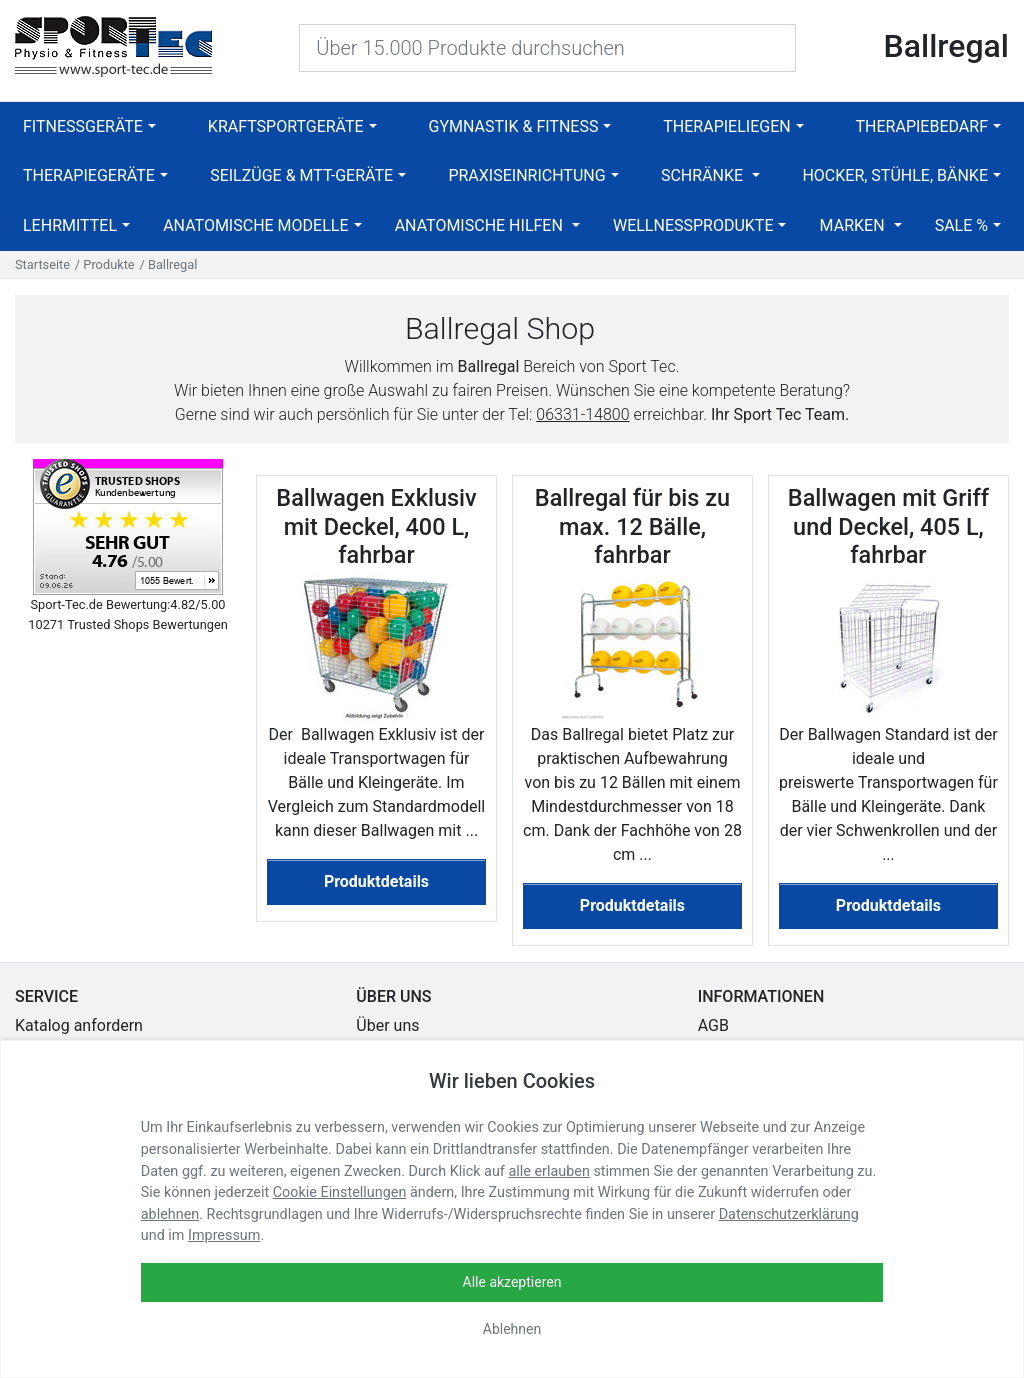  I want to click on Produktdetails, so click(376, 881).